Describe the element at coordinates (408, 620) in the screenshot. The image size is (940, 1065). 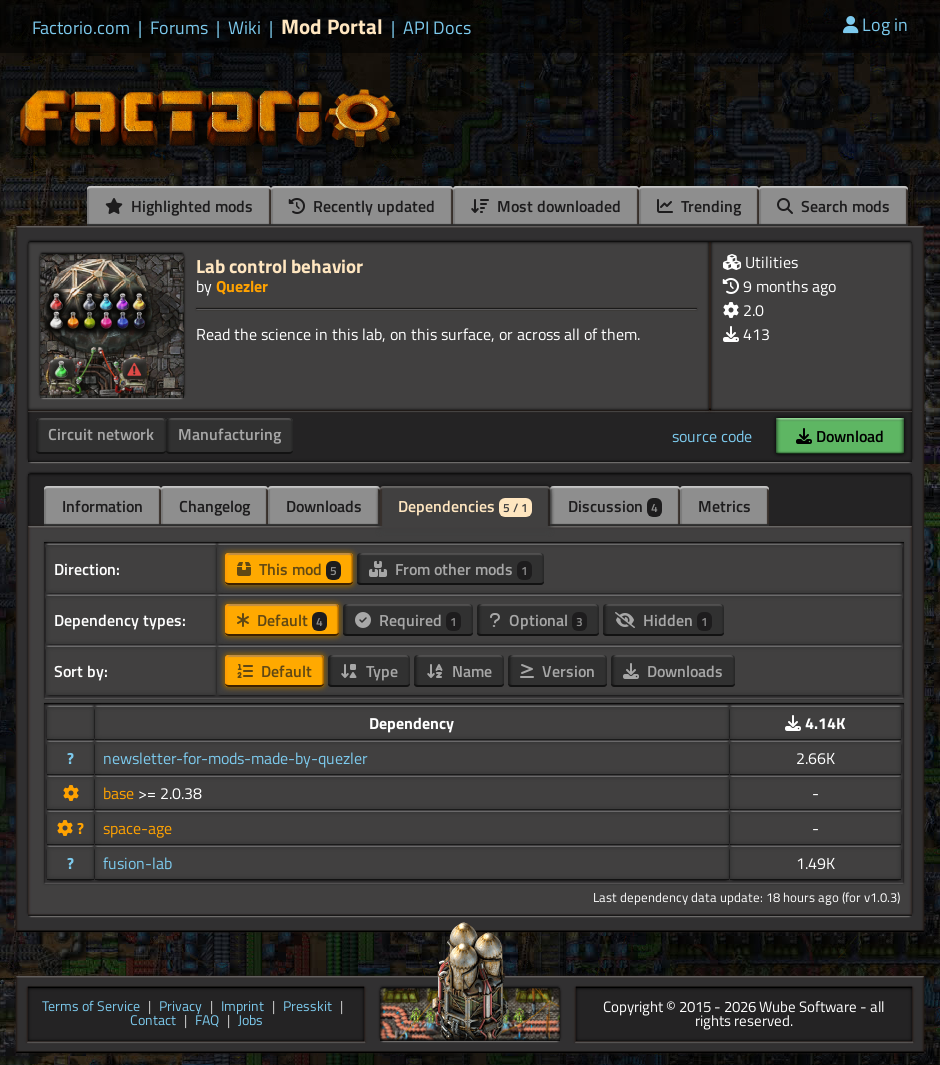
I see `Required` at that location.